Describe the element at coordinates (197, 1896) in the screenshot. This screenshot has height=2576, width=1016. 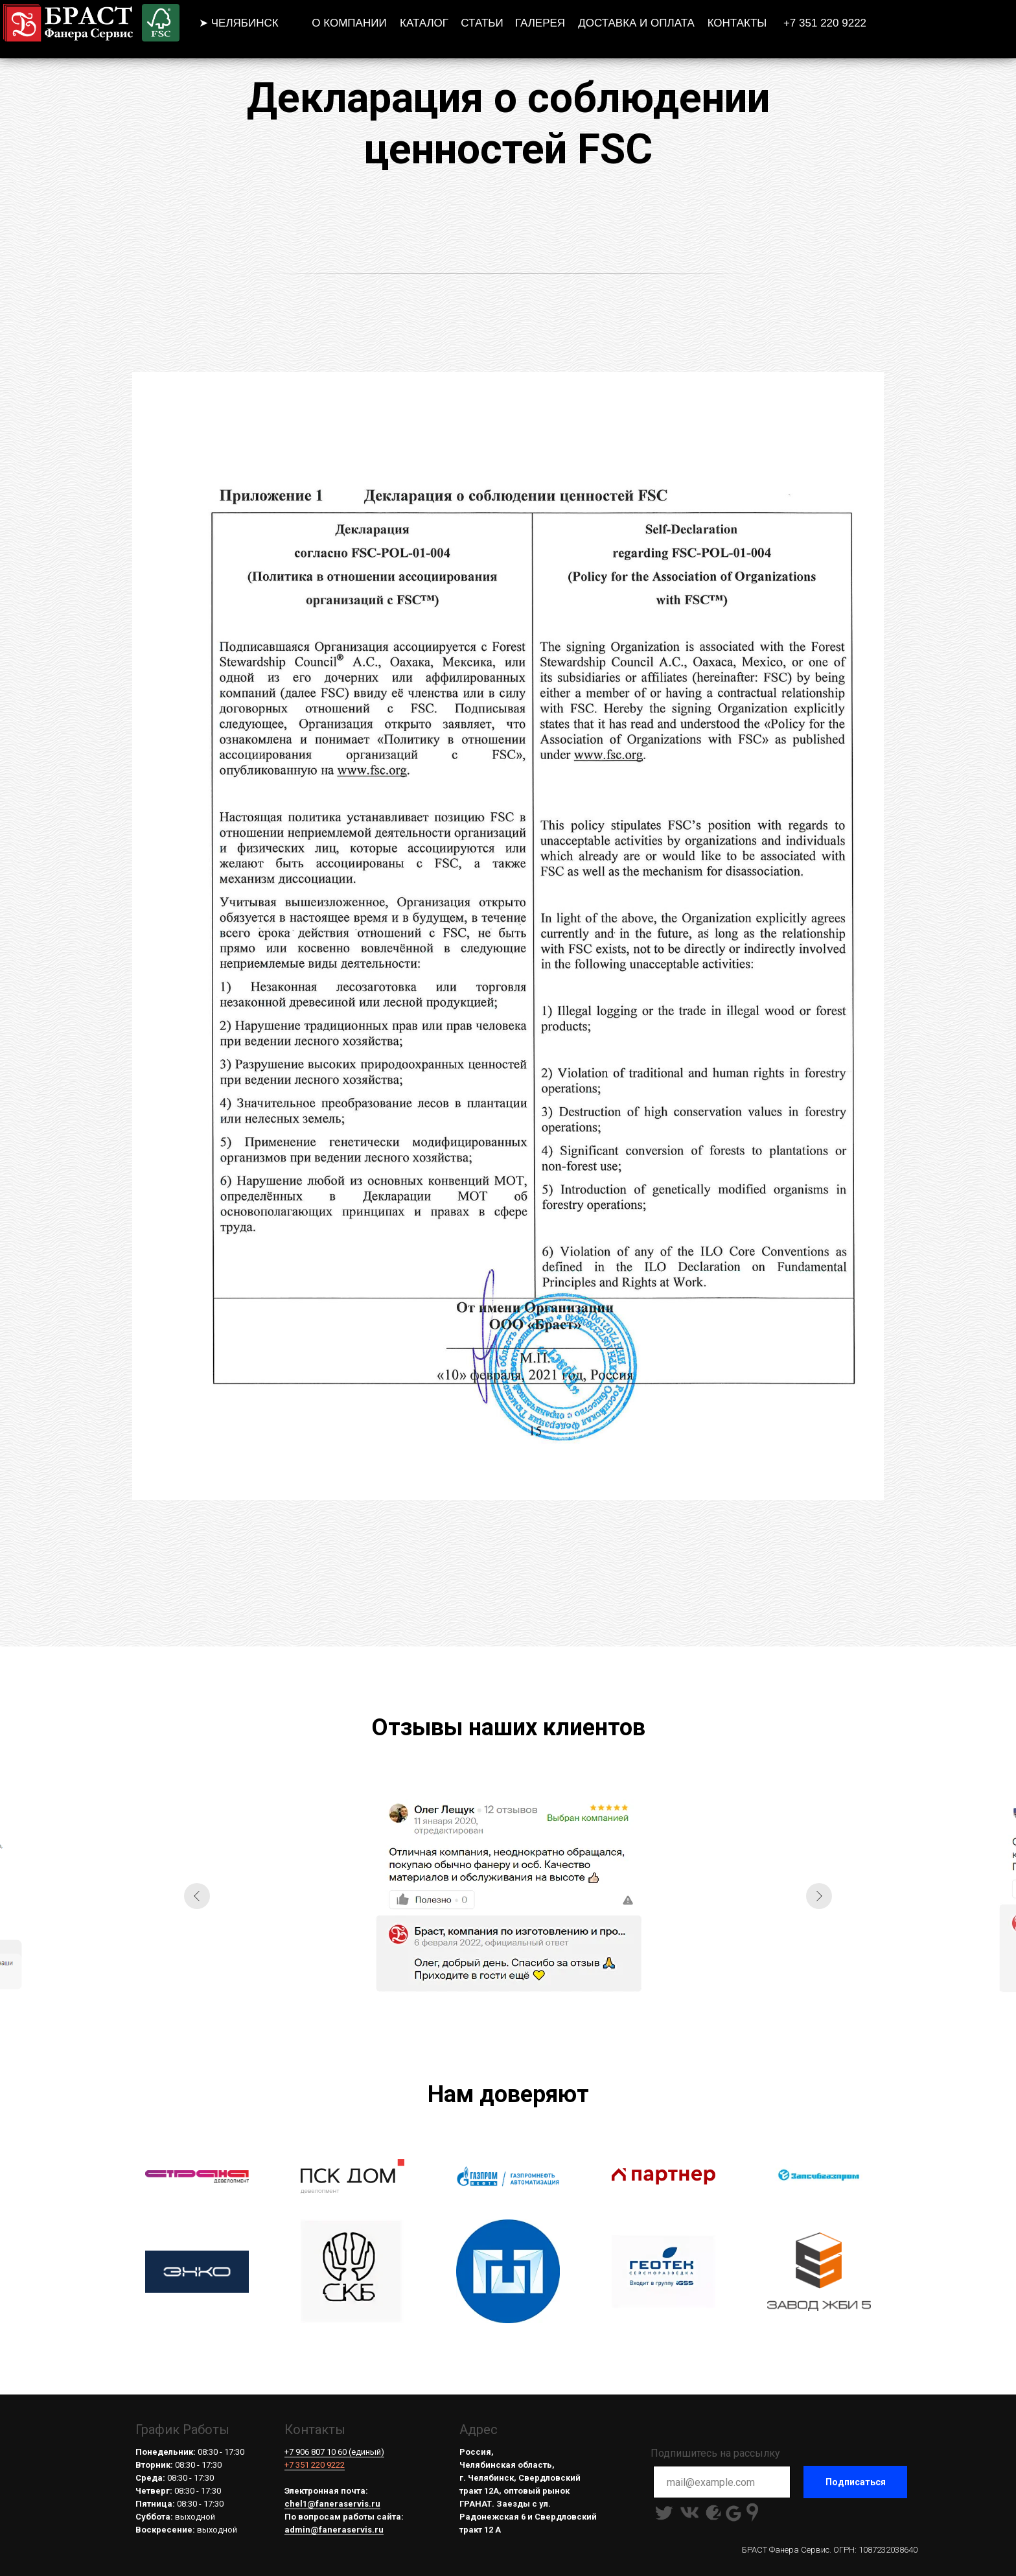
I see `[Предыдущий слайд]` at that location.